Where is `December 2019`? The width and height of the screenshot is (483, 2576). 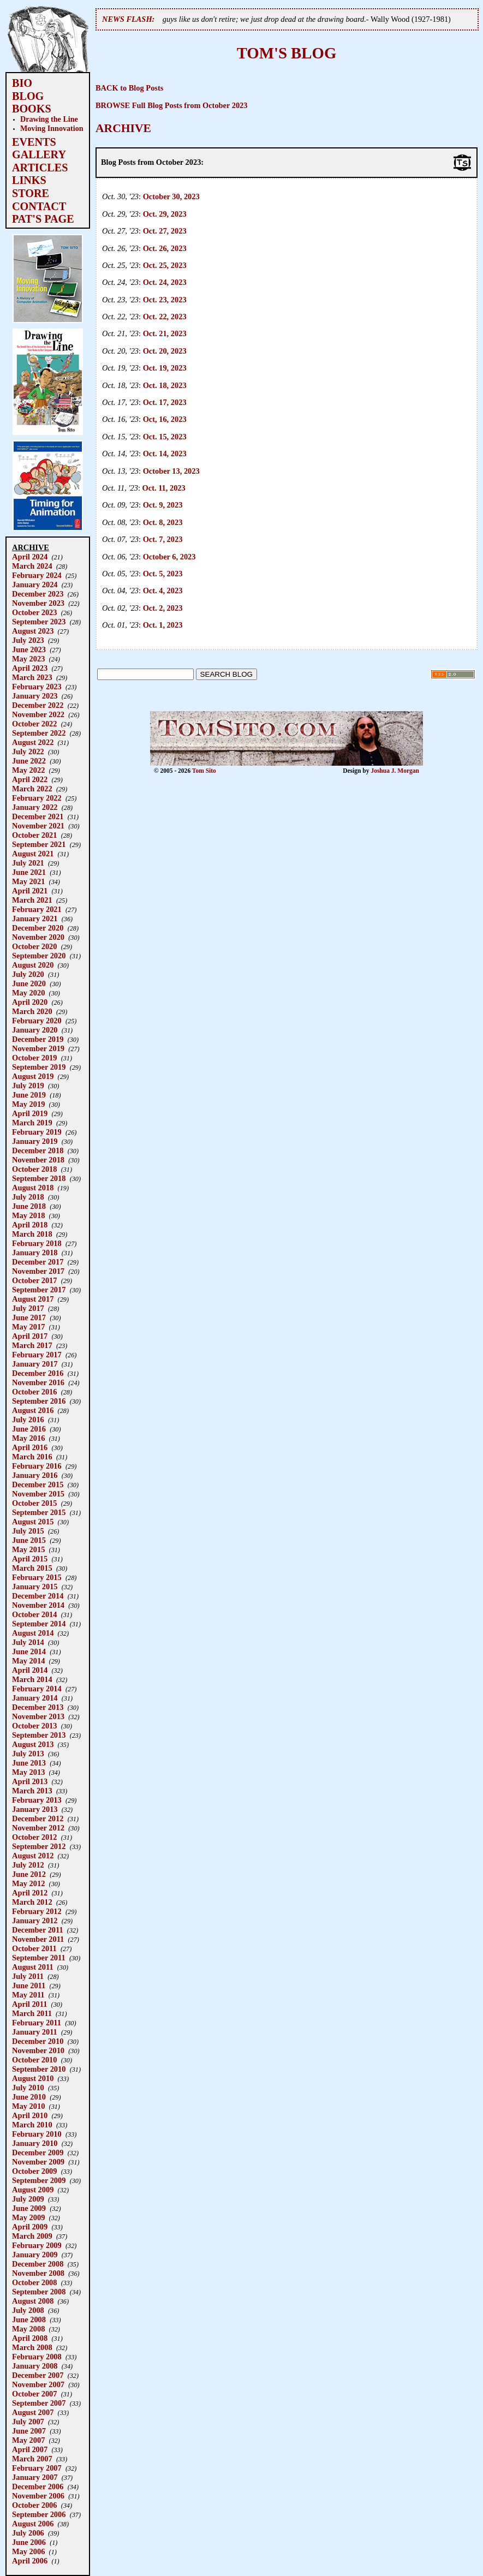 December 2019 is located at coordinates (37, 1039).